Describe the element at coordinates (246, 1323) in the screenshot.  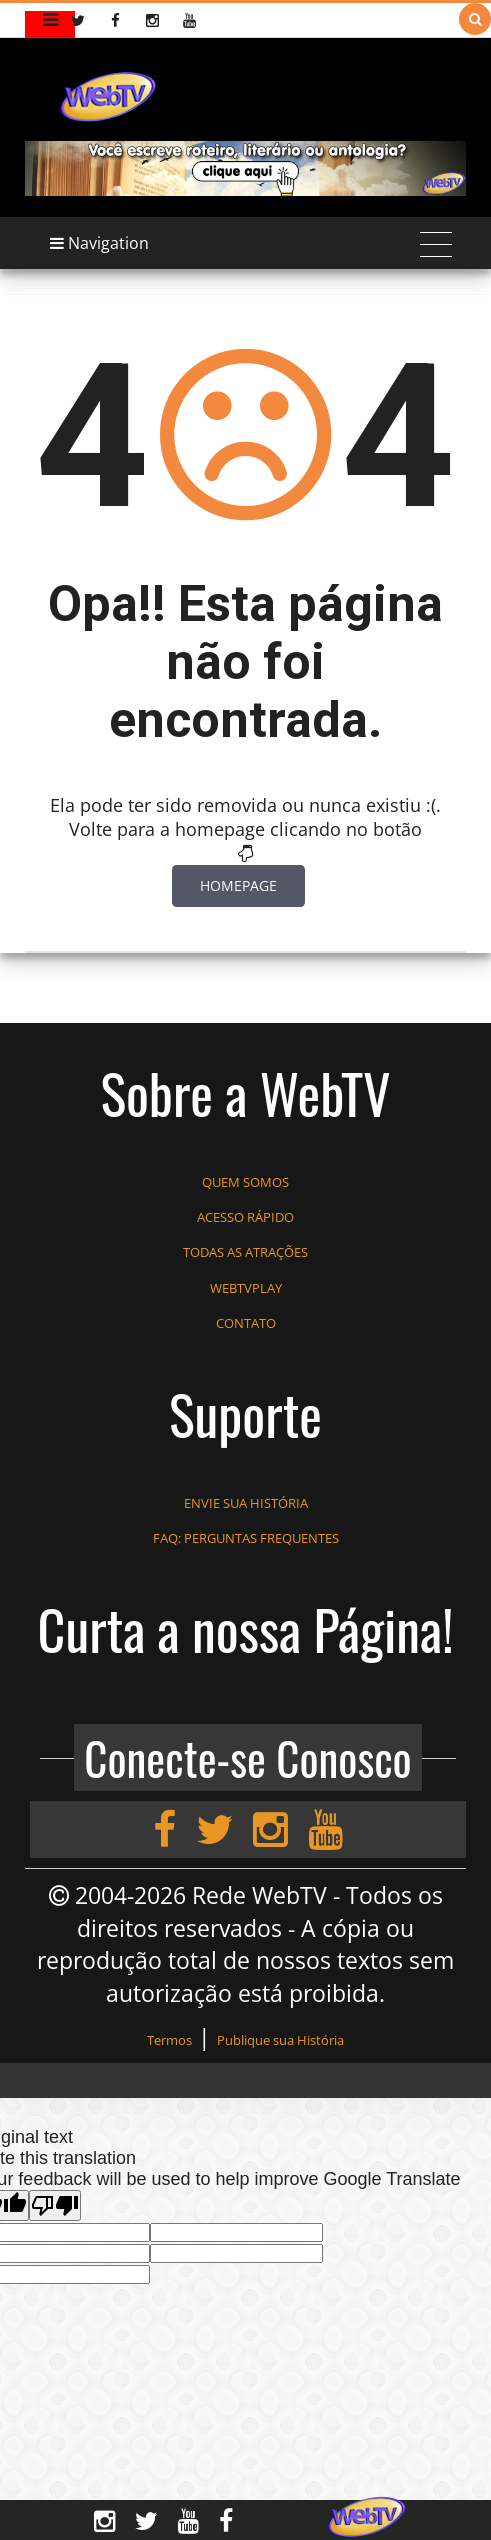
I see `CONTATO` at that location.